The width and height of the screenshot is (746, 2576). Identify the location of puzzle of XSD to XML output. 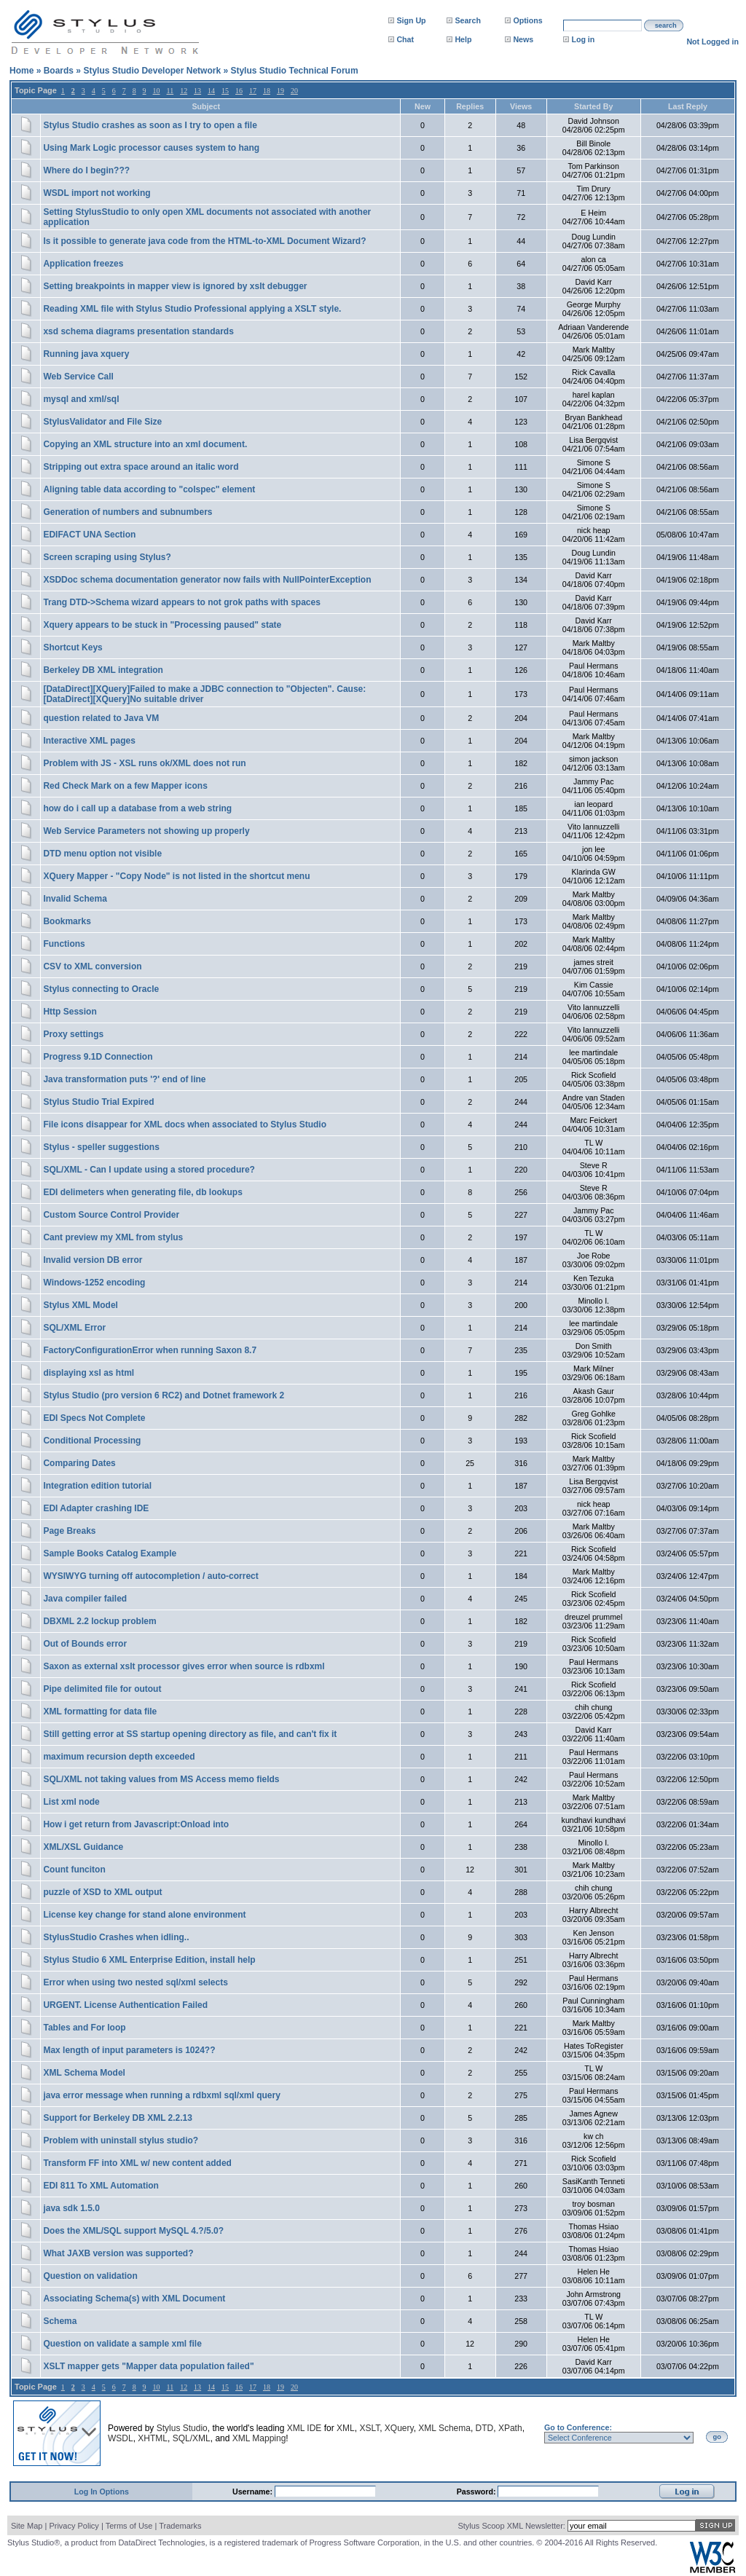
(102, 1892).